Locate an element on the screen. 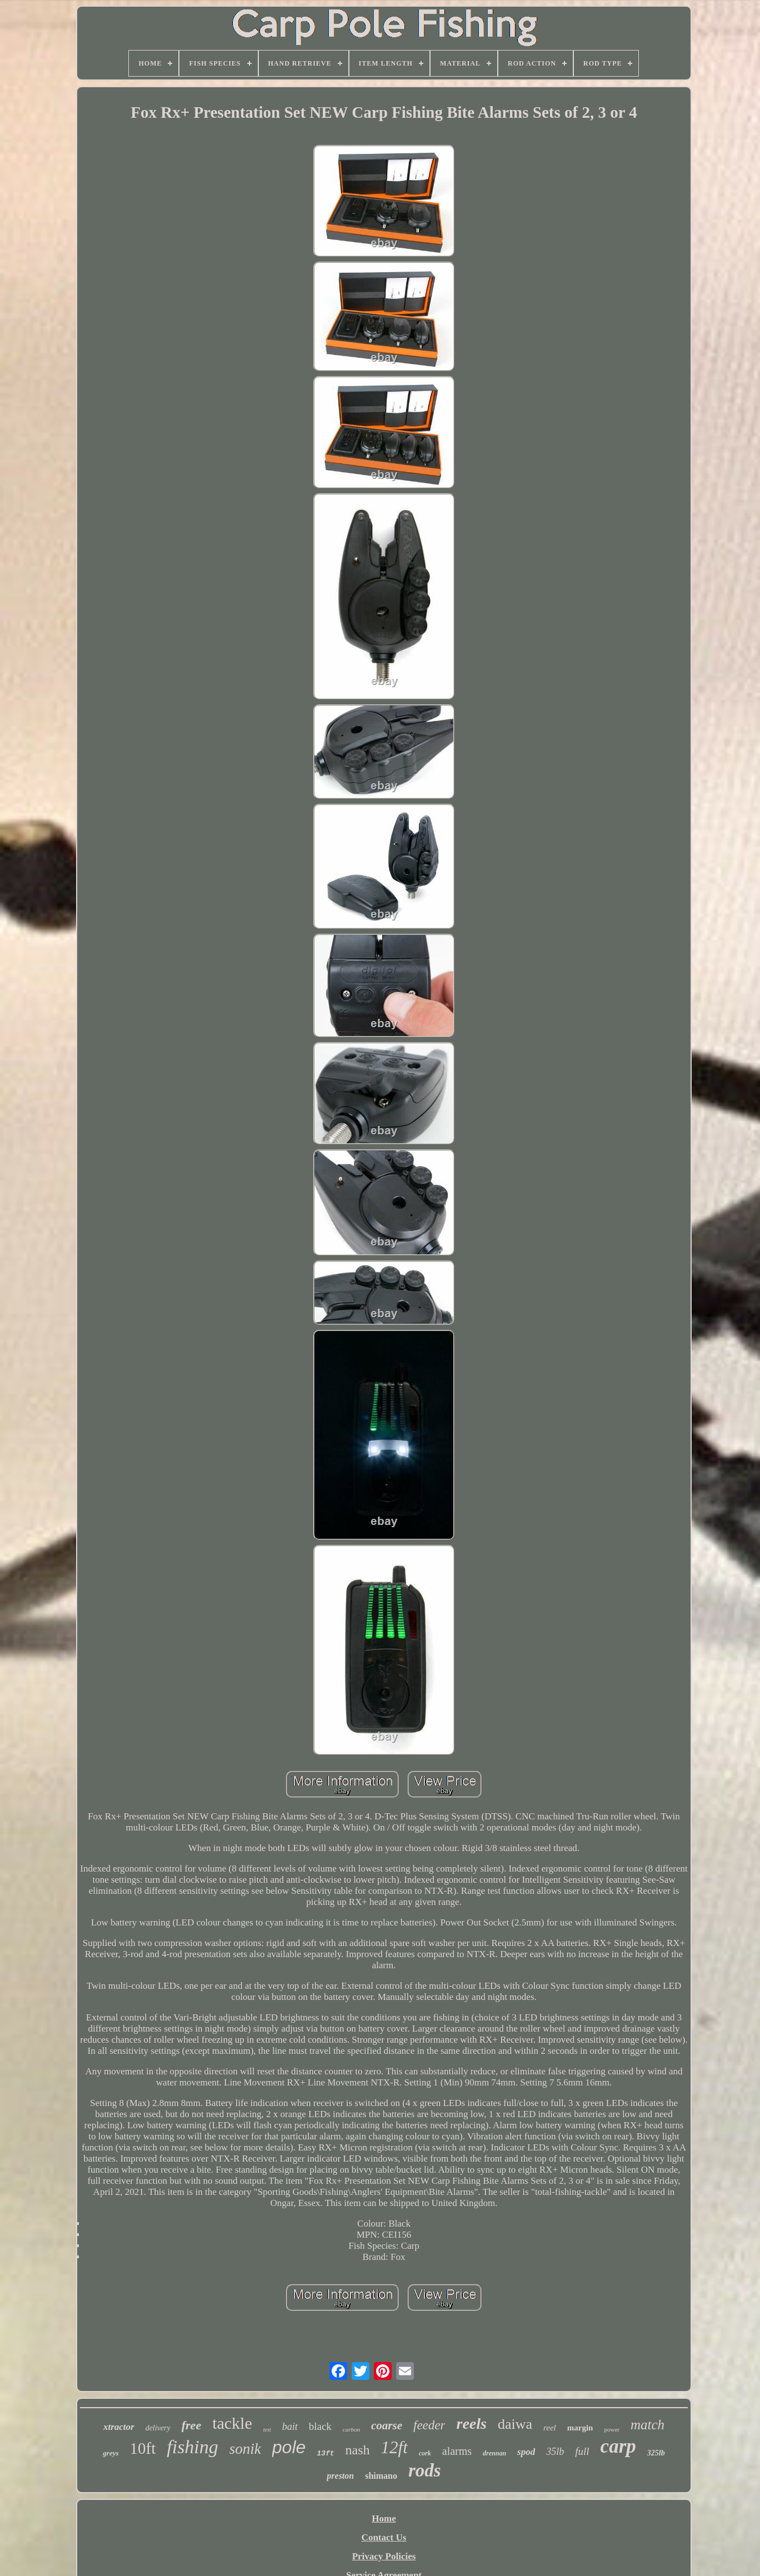 The height and width of the screenshot is (2576, 760). 35lb is located at coordinates (555, 2451).